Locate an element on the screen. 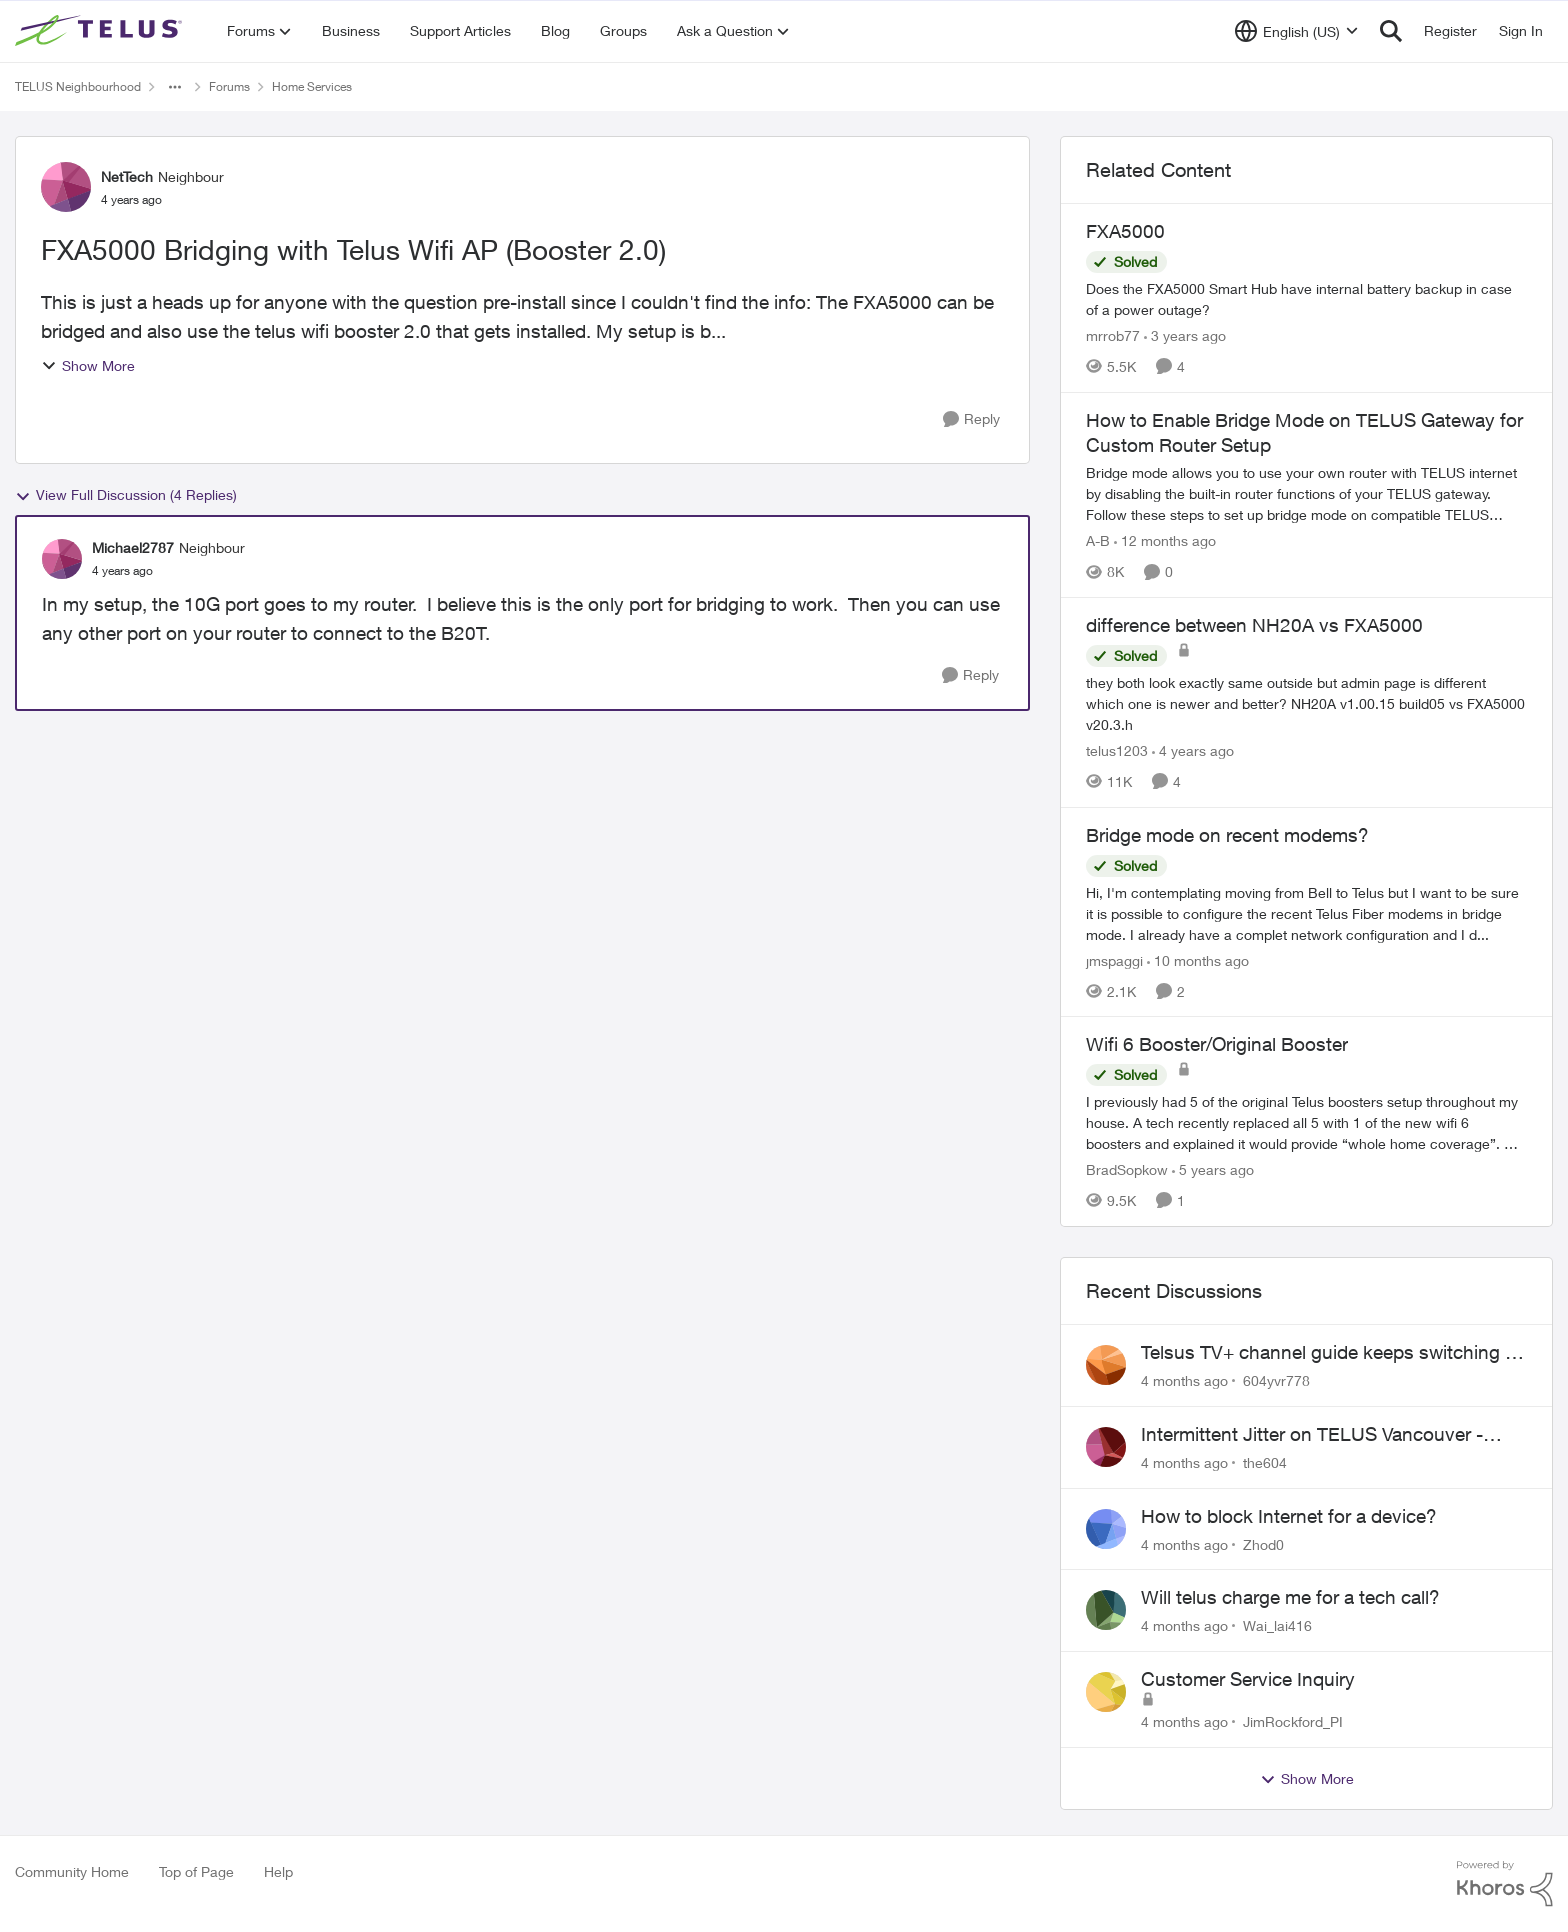 This screenshot has height=1932, width=1568. Wifi 6 Booster/Original Booster is located at coordinates (1217, 1044).